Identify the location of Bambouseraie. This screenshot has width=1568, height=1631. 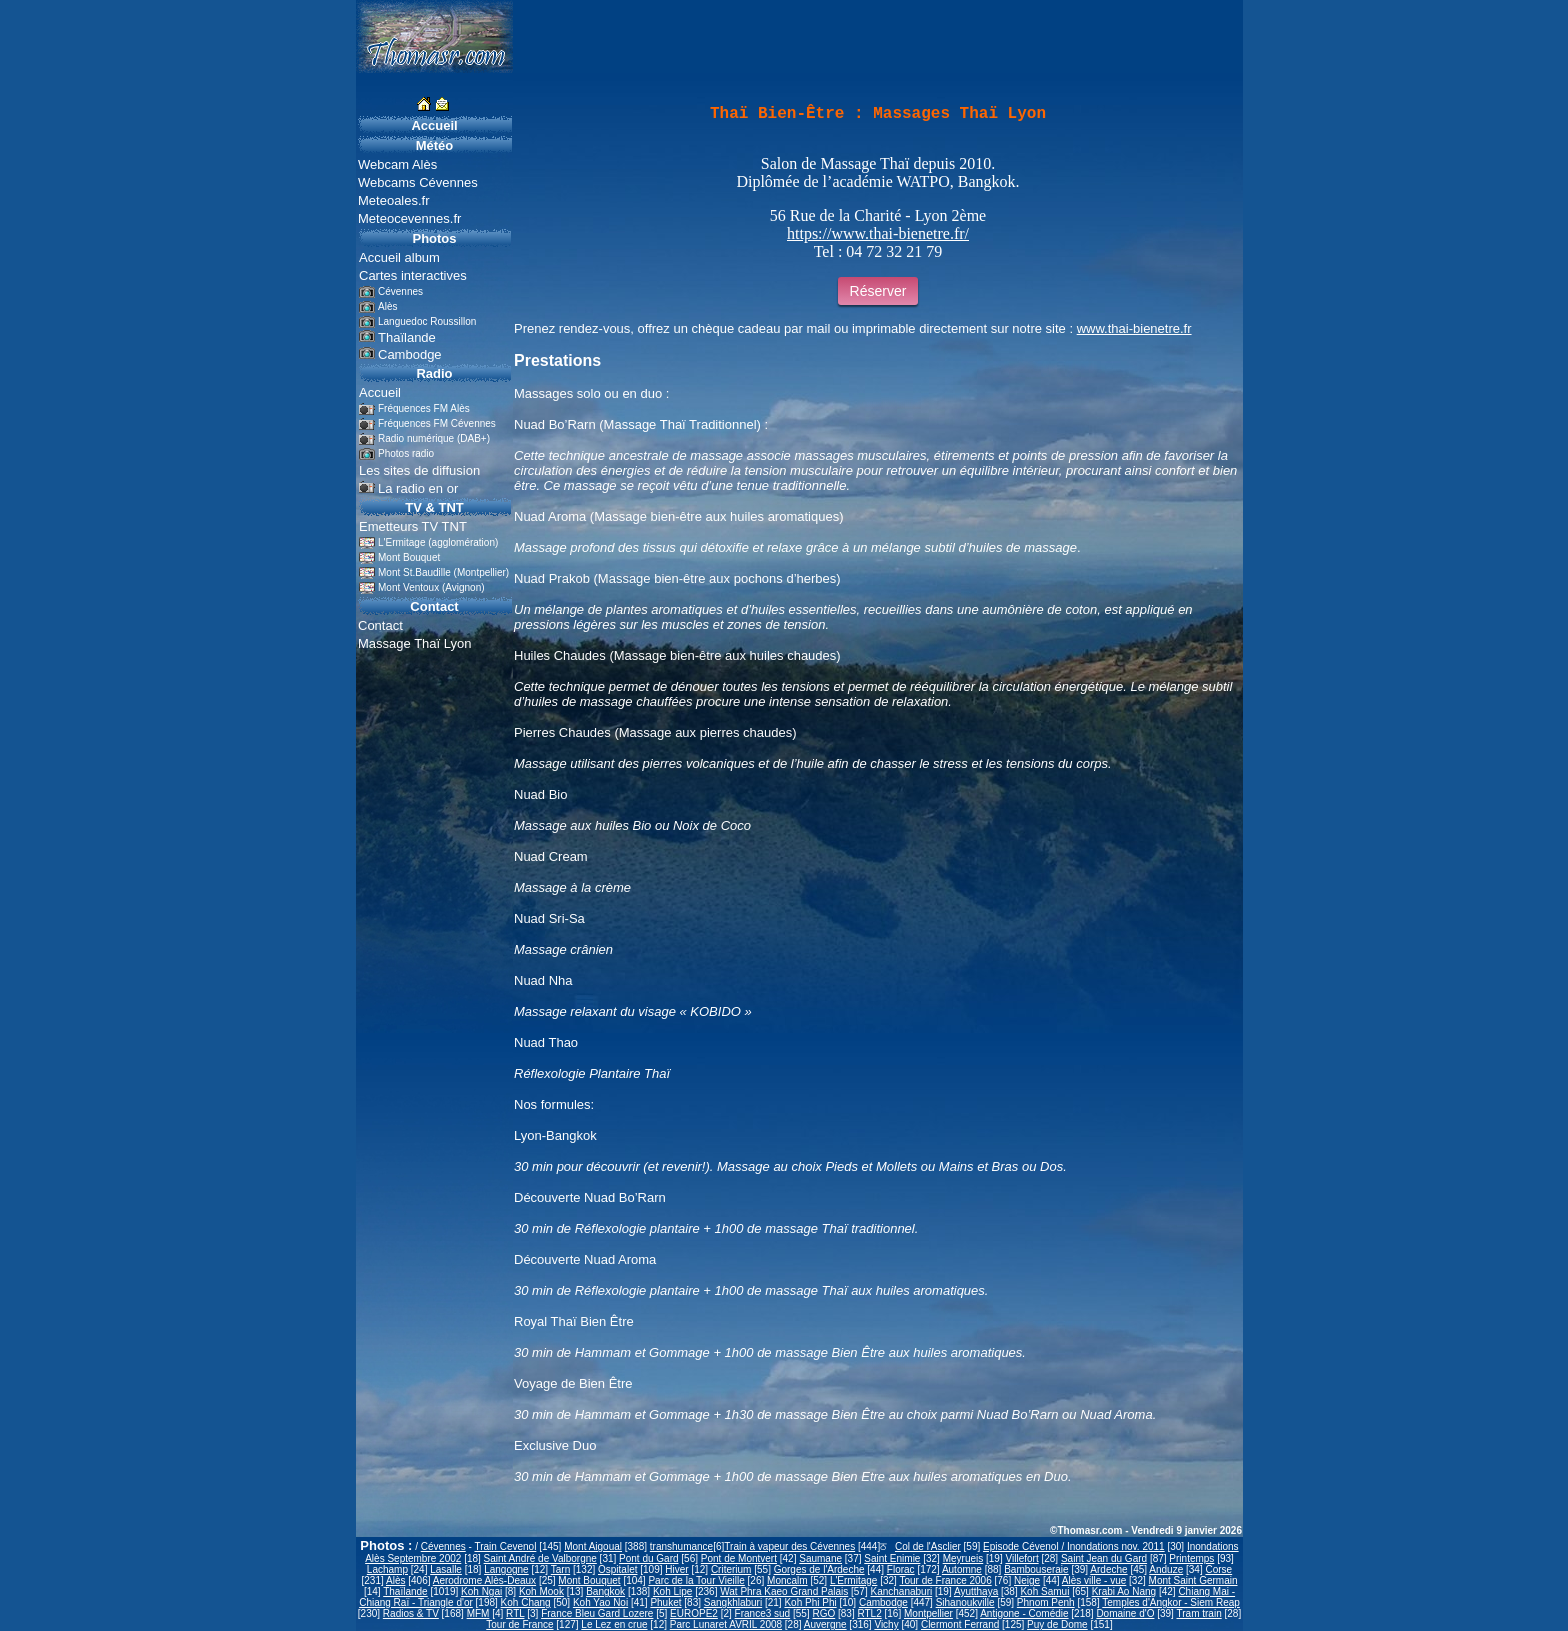
(1036, 1569).